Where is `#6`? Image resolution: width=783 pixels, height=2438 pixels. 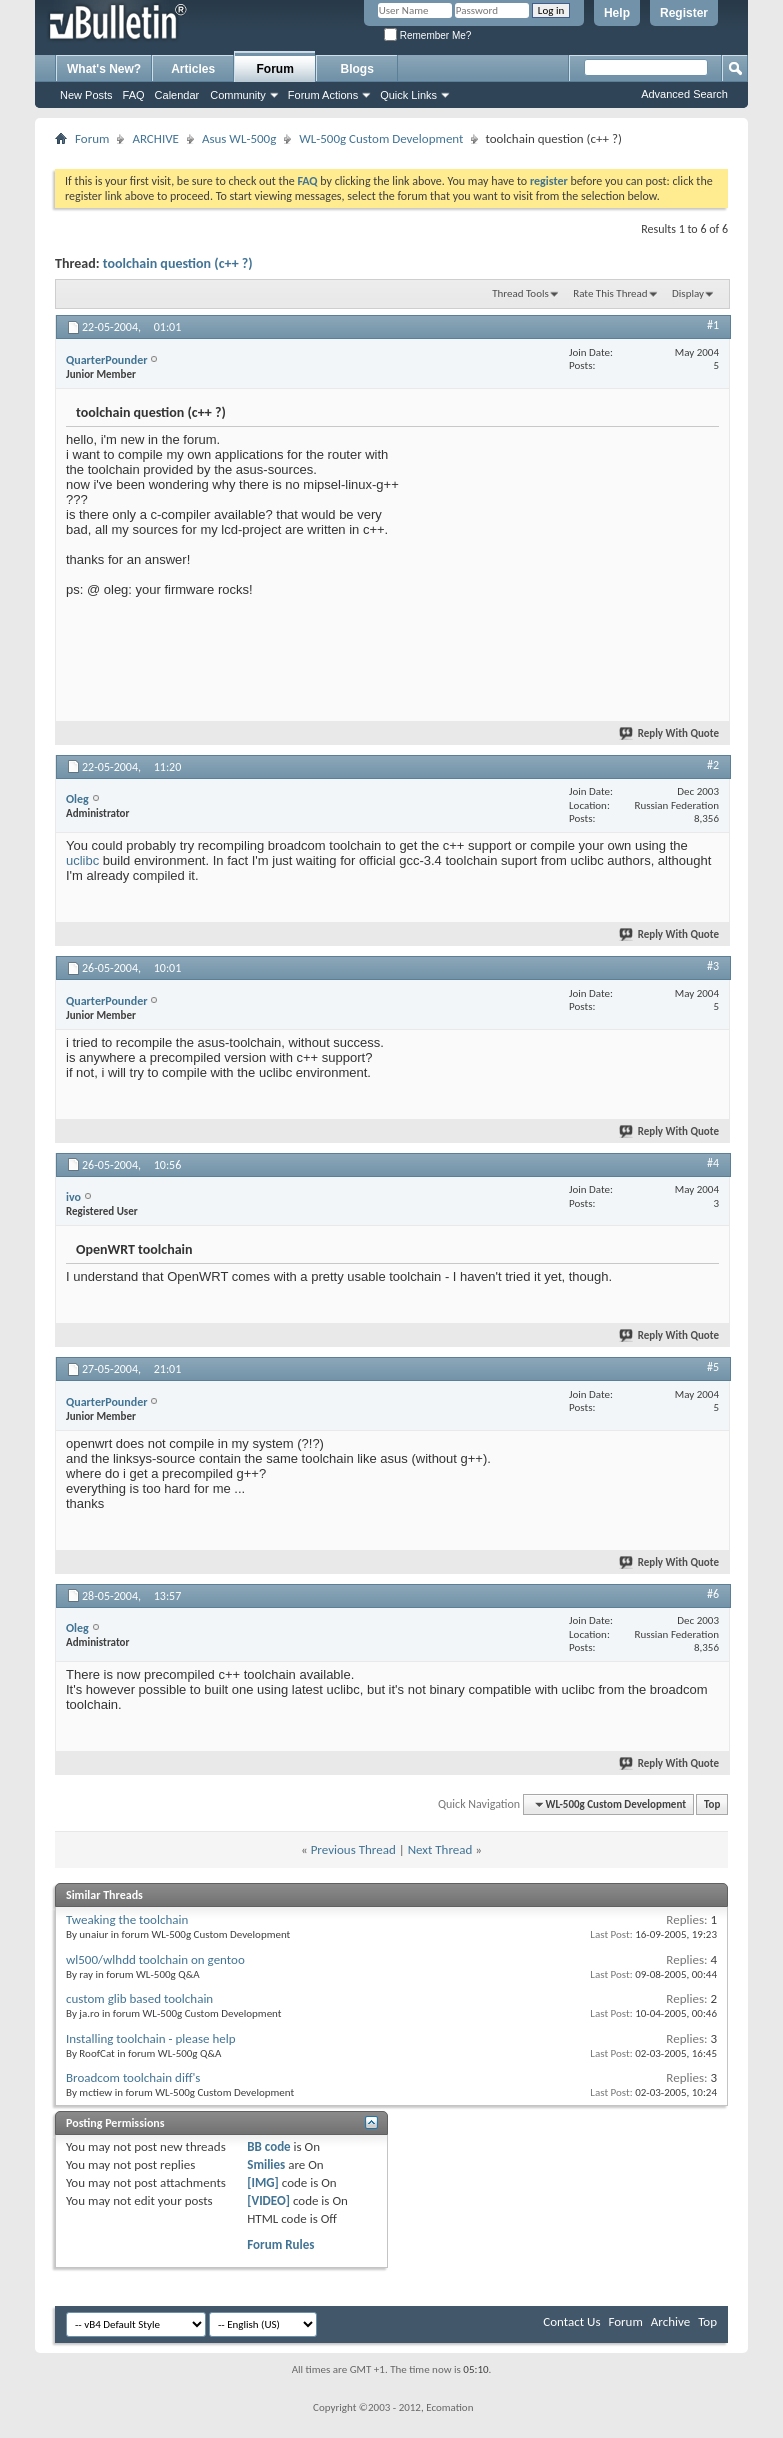 #6 is located at coordinates (713, 1594).